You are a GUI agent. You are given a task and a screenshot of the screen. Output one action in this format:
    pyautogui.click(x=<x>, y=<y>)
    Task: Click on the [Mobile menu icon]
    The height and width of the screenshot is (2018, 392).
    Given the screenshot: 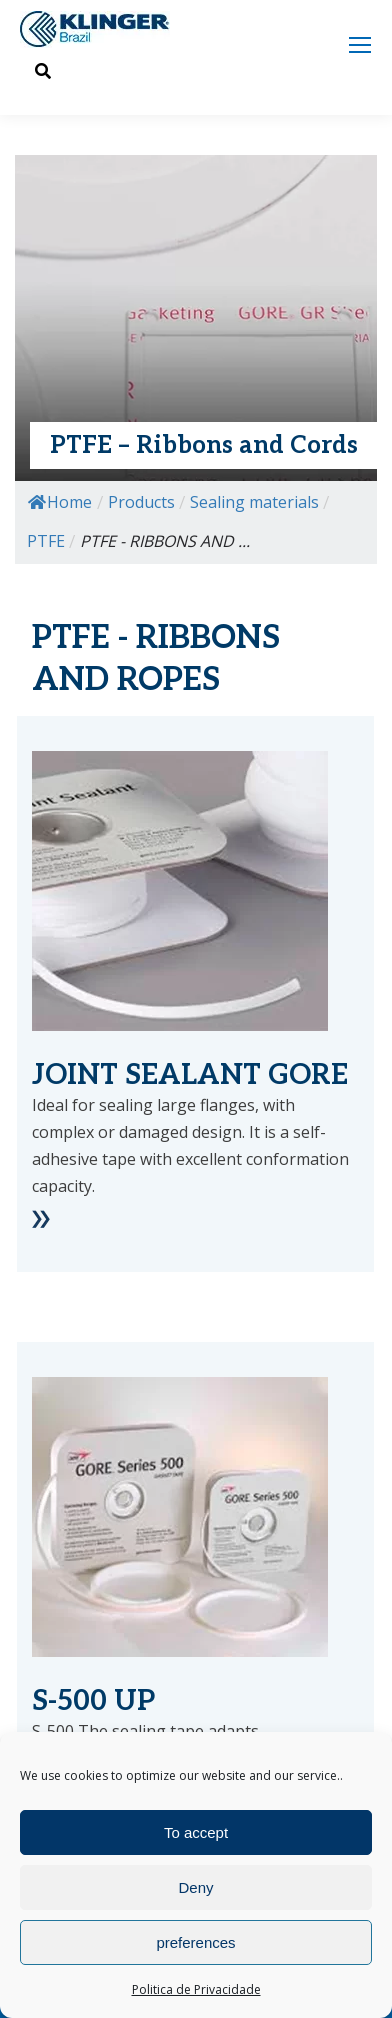 What is the action you would take?
    pyautogui.click(x=360, y=45)
    